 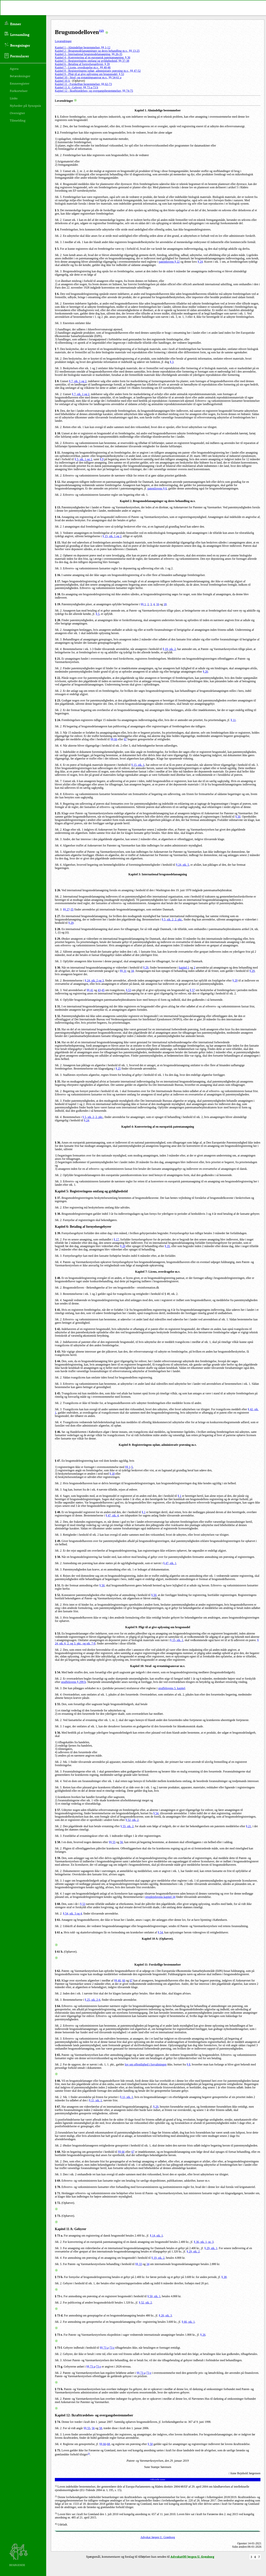 I want to click on Kapitel 11 - Forskellige bestemmelser, §§ 62-73, so click(x=83, y=84).